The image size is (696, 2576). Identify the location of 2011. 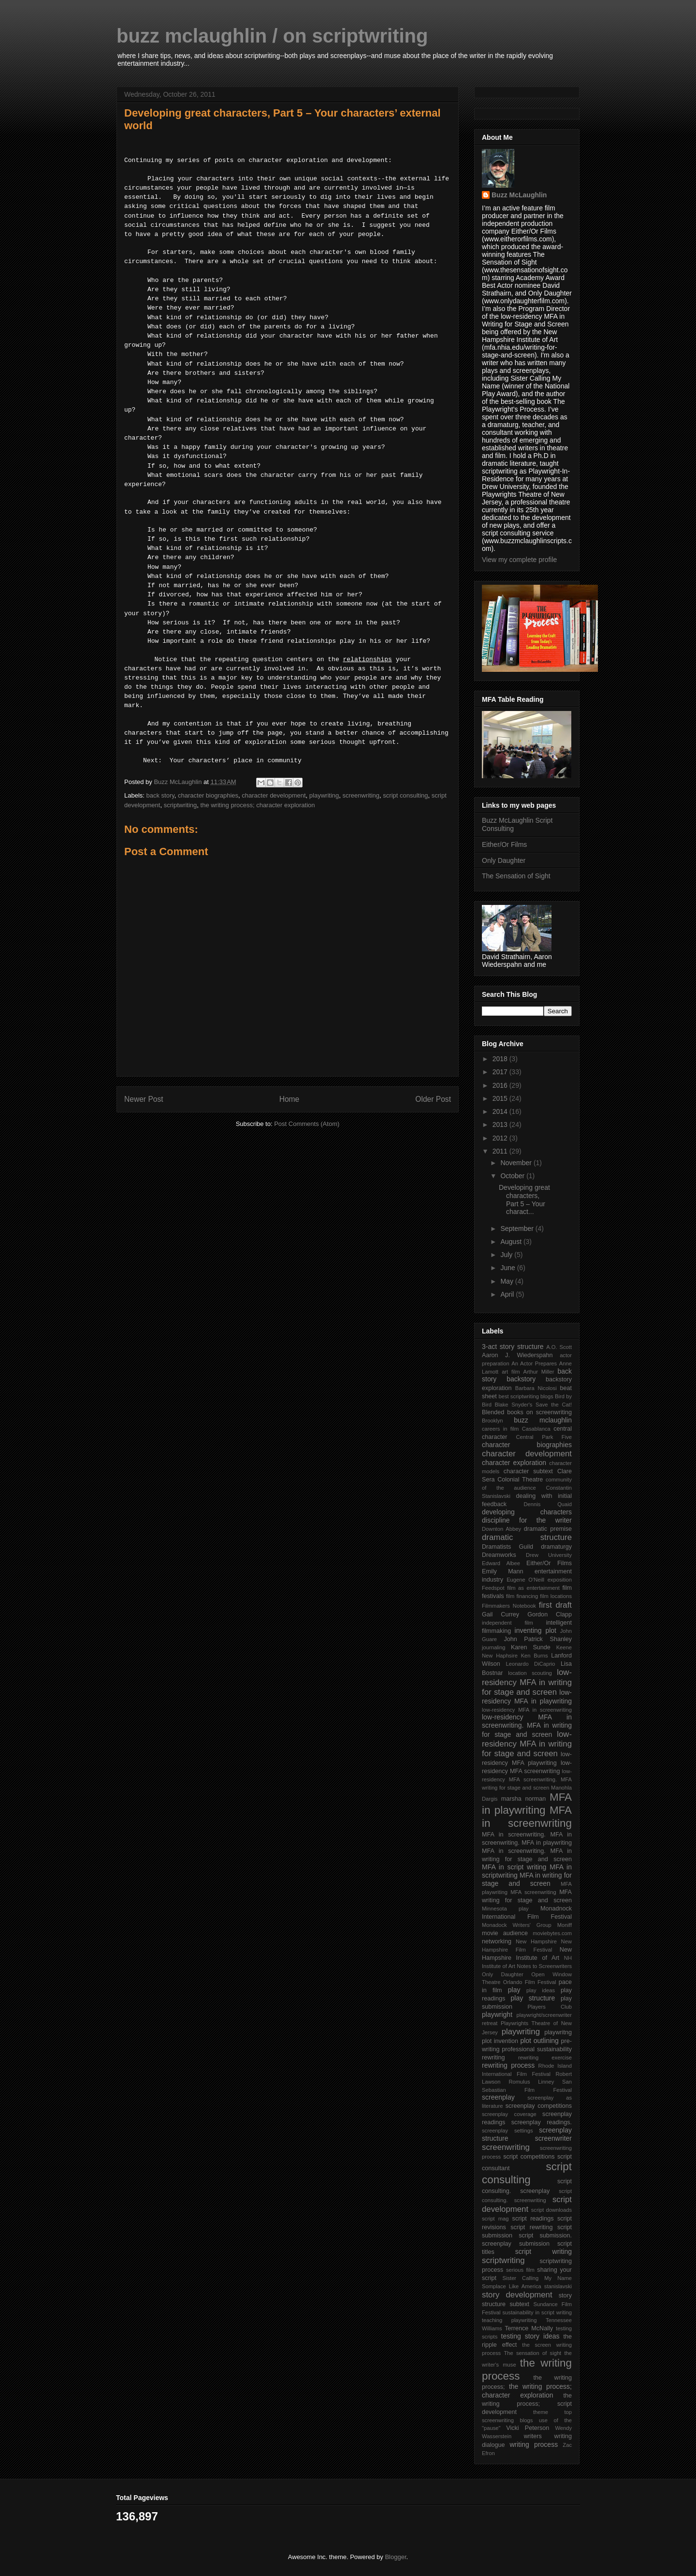
(501, 1151).